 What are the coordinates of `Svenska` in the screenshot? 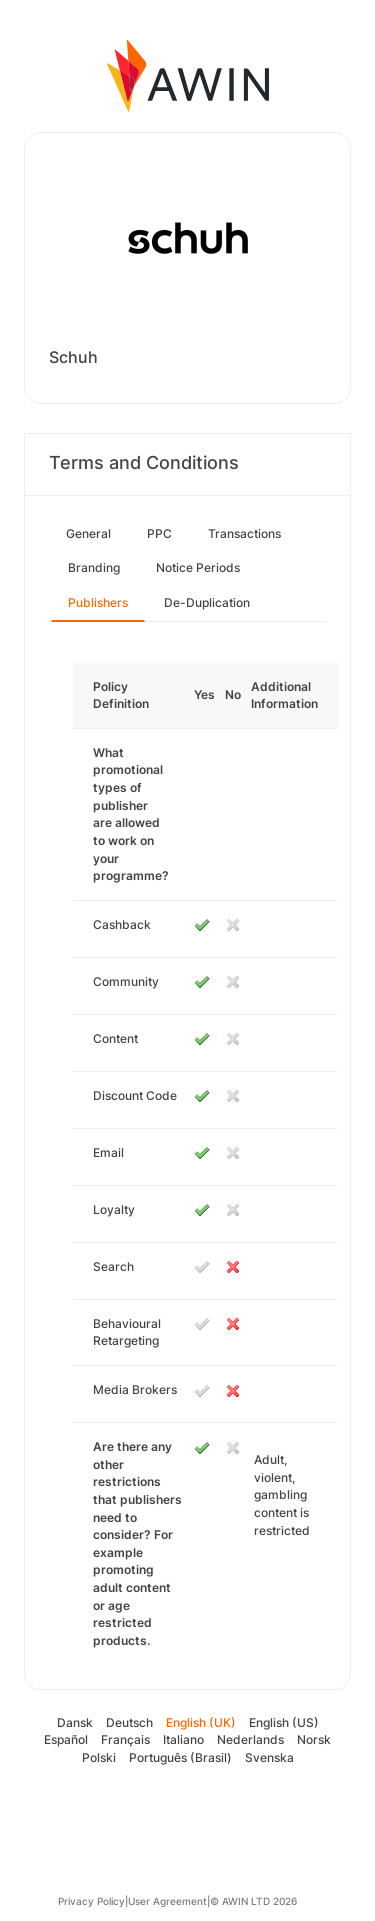 It's located at (269, 1757).